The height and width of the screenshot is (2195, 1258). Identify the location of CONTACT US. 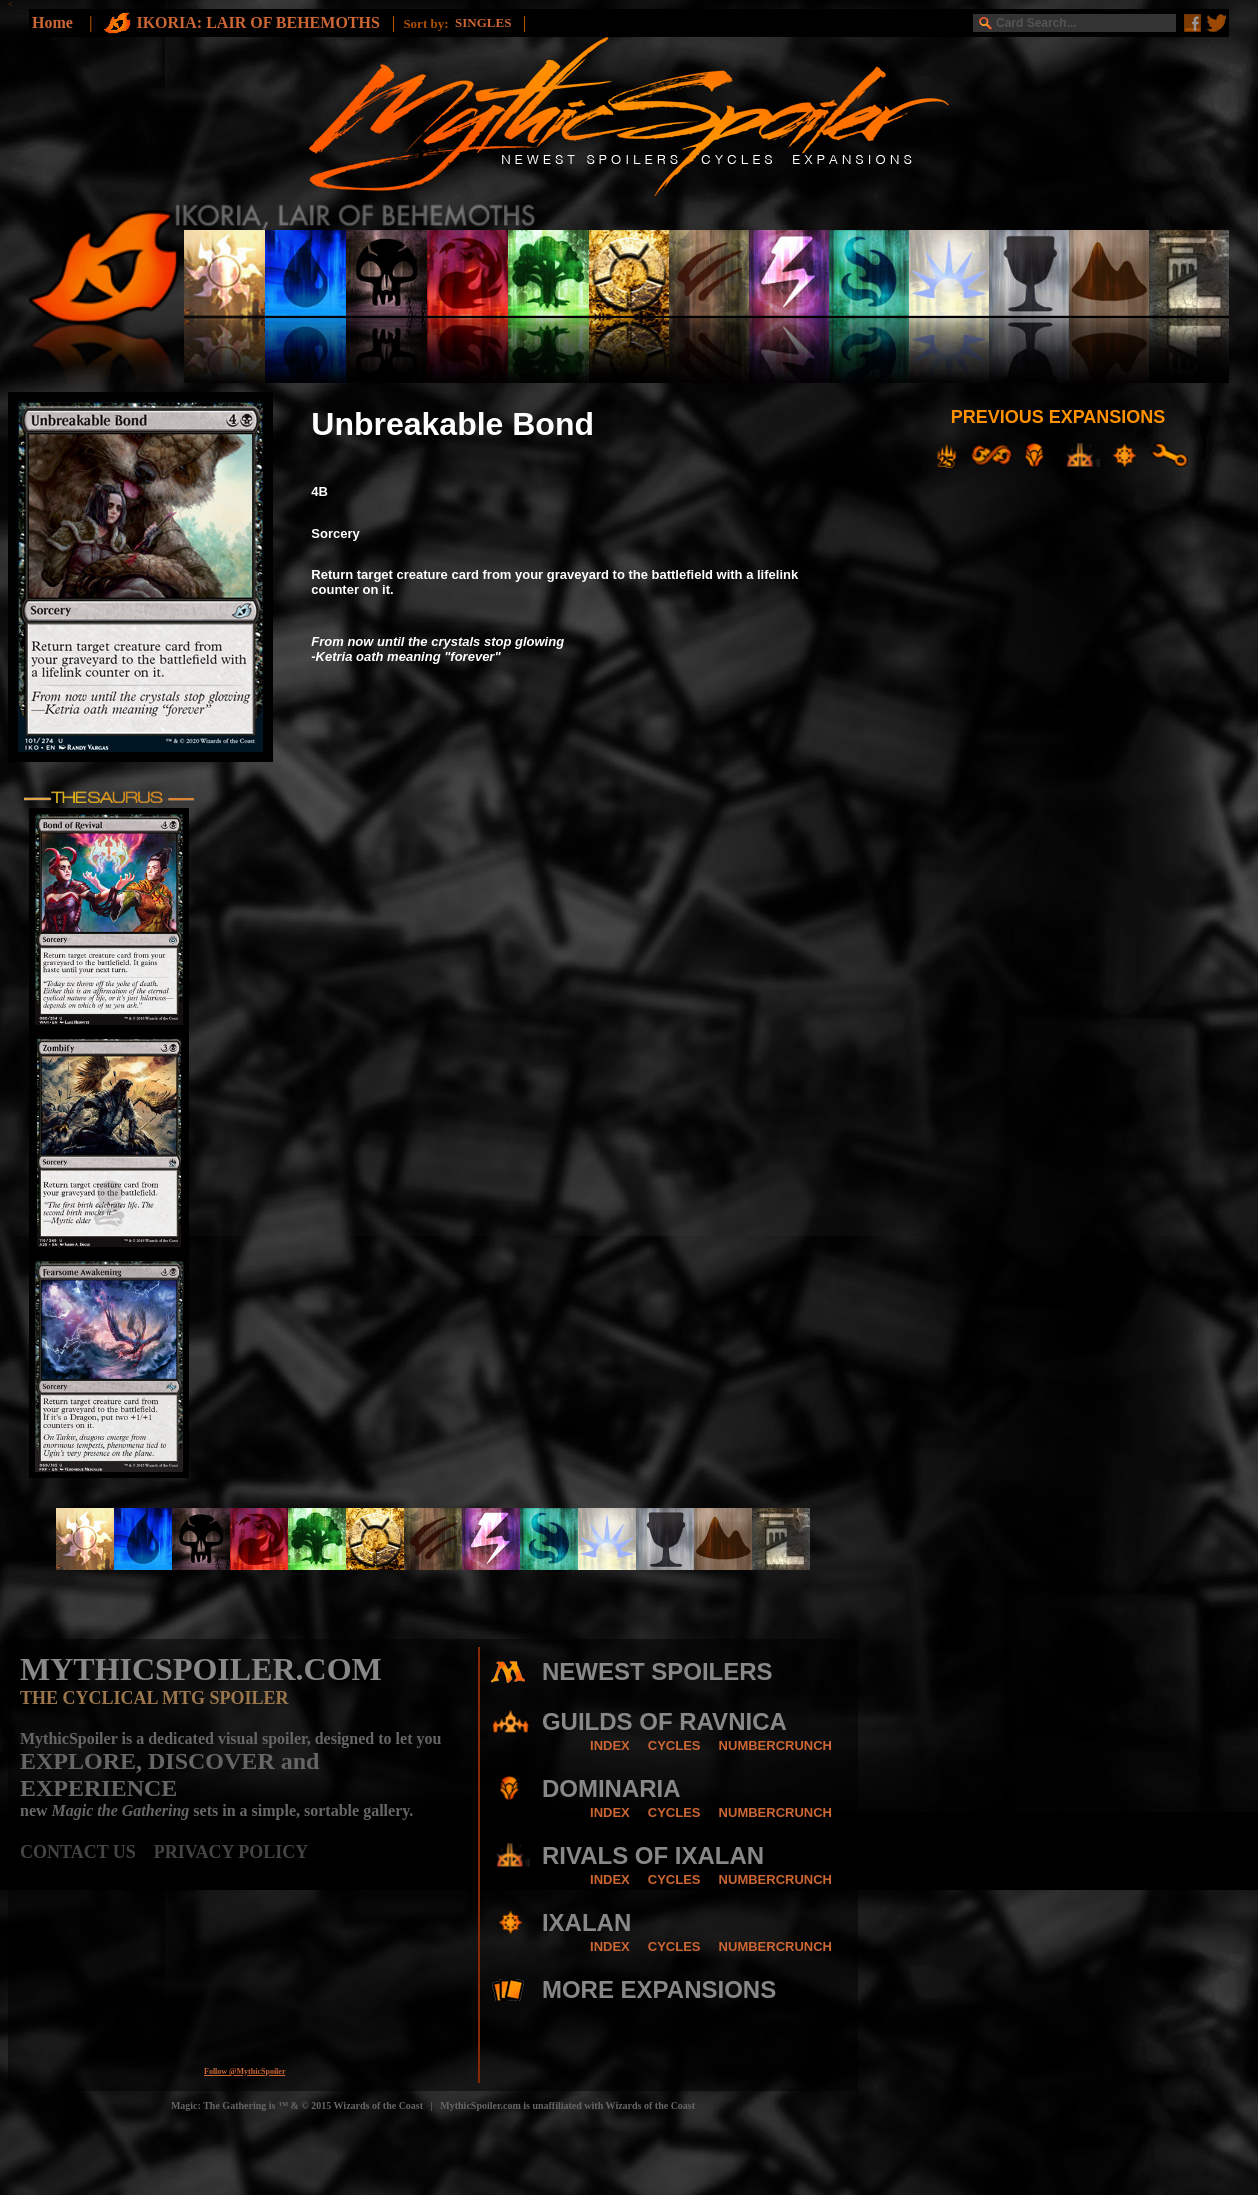
(87, 1852).